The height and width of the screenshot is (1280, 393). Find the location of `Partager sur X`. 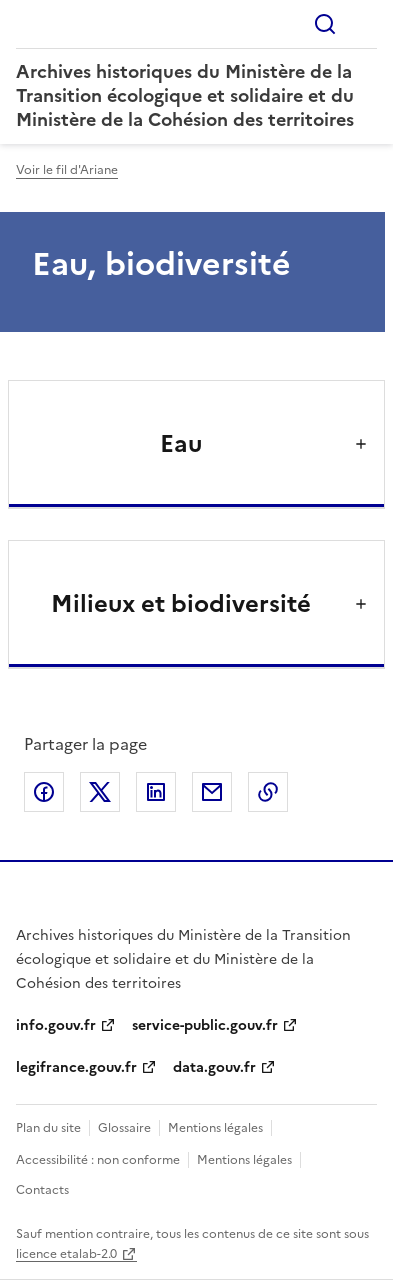

Partager sur X is located at coordinates (100, 792).